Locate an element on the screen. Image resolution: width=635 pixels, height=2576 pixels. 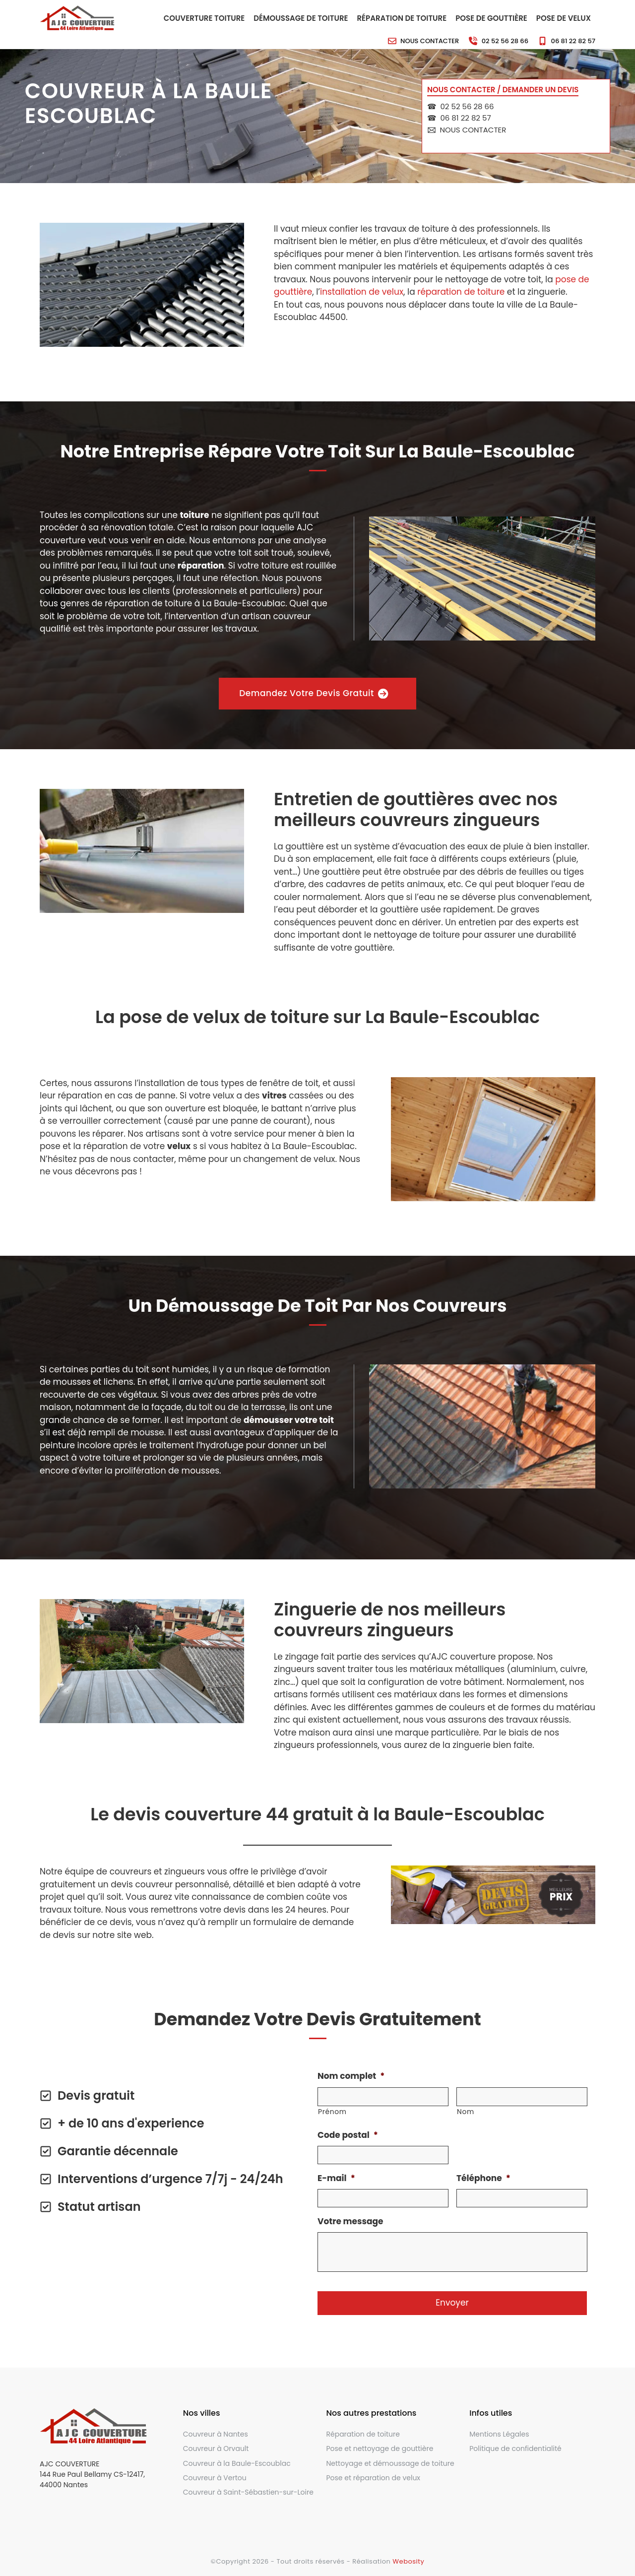
Pose de gouttière is located at coordinates (491, 18).